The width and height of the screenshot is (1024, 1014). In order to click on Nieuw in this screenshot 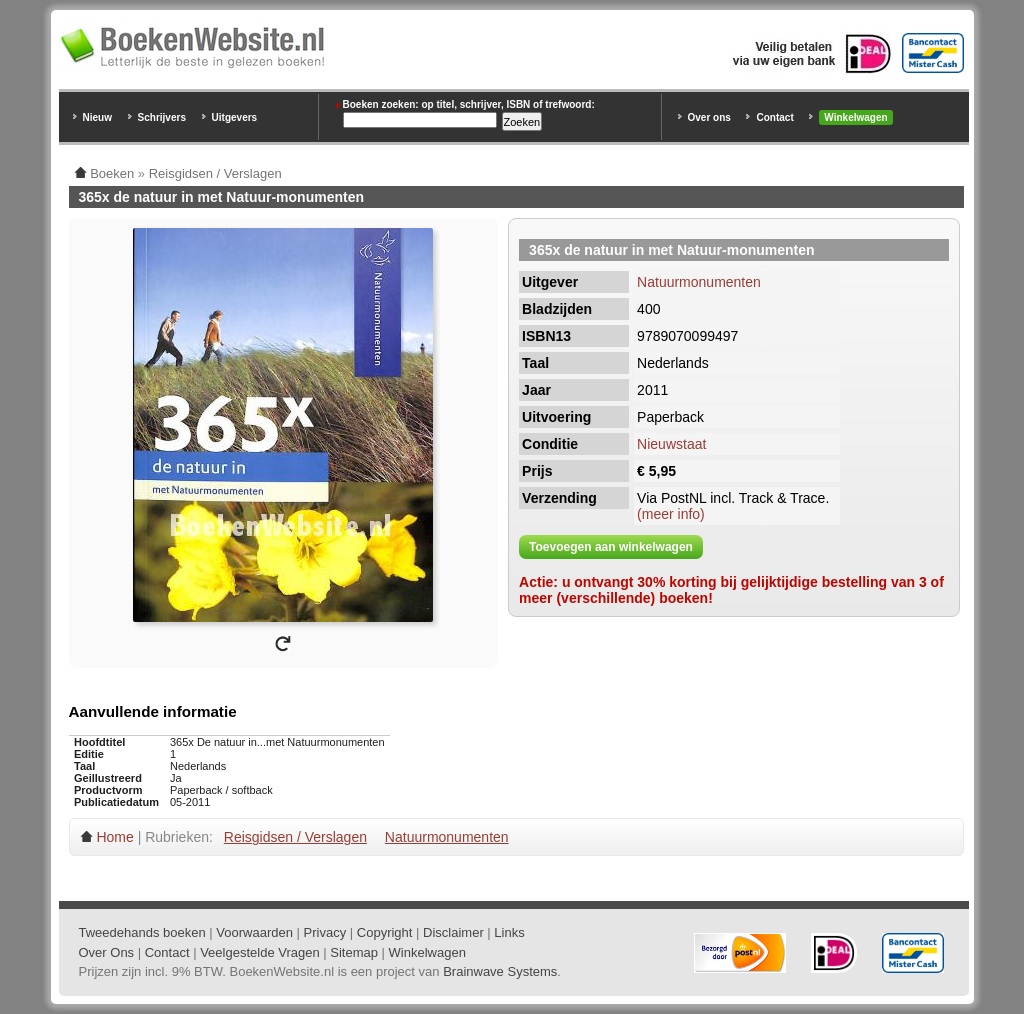, I will do `click(97, 117)`.